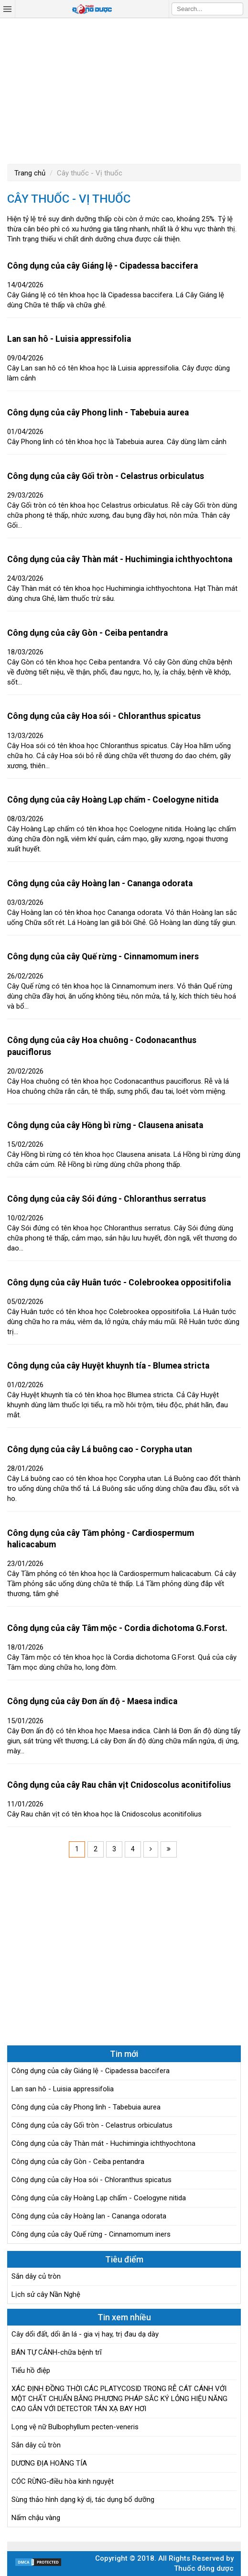 The image size is (248, 2576). I want to click on Lọng vệ nữ Bulbophyllum pecten-veneris, so click(75, 2427).